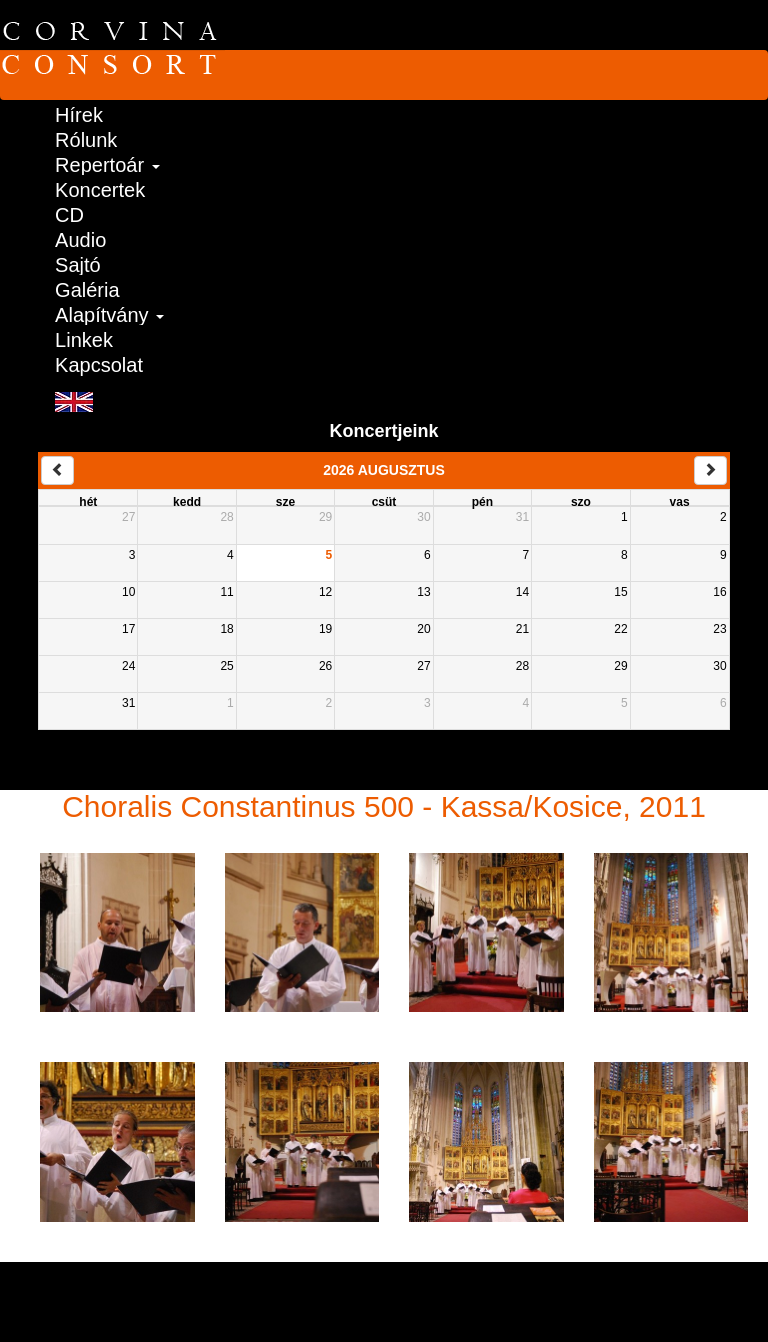  I want to click on Repertoár, so click(107, 164).